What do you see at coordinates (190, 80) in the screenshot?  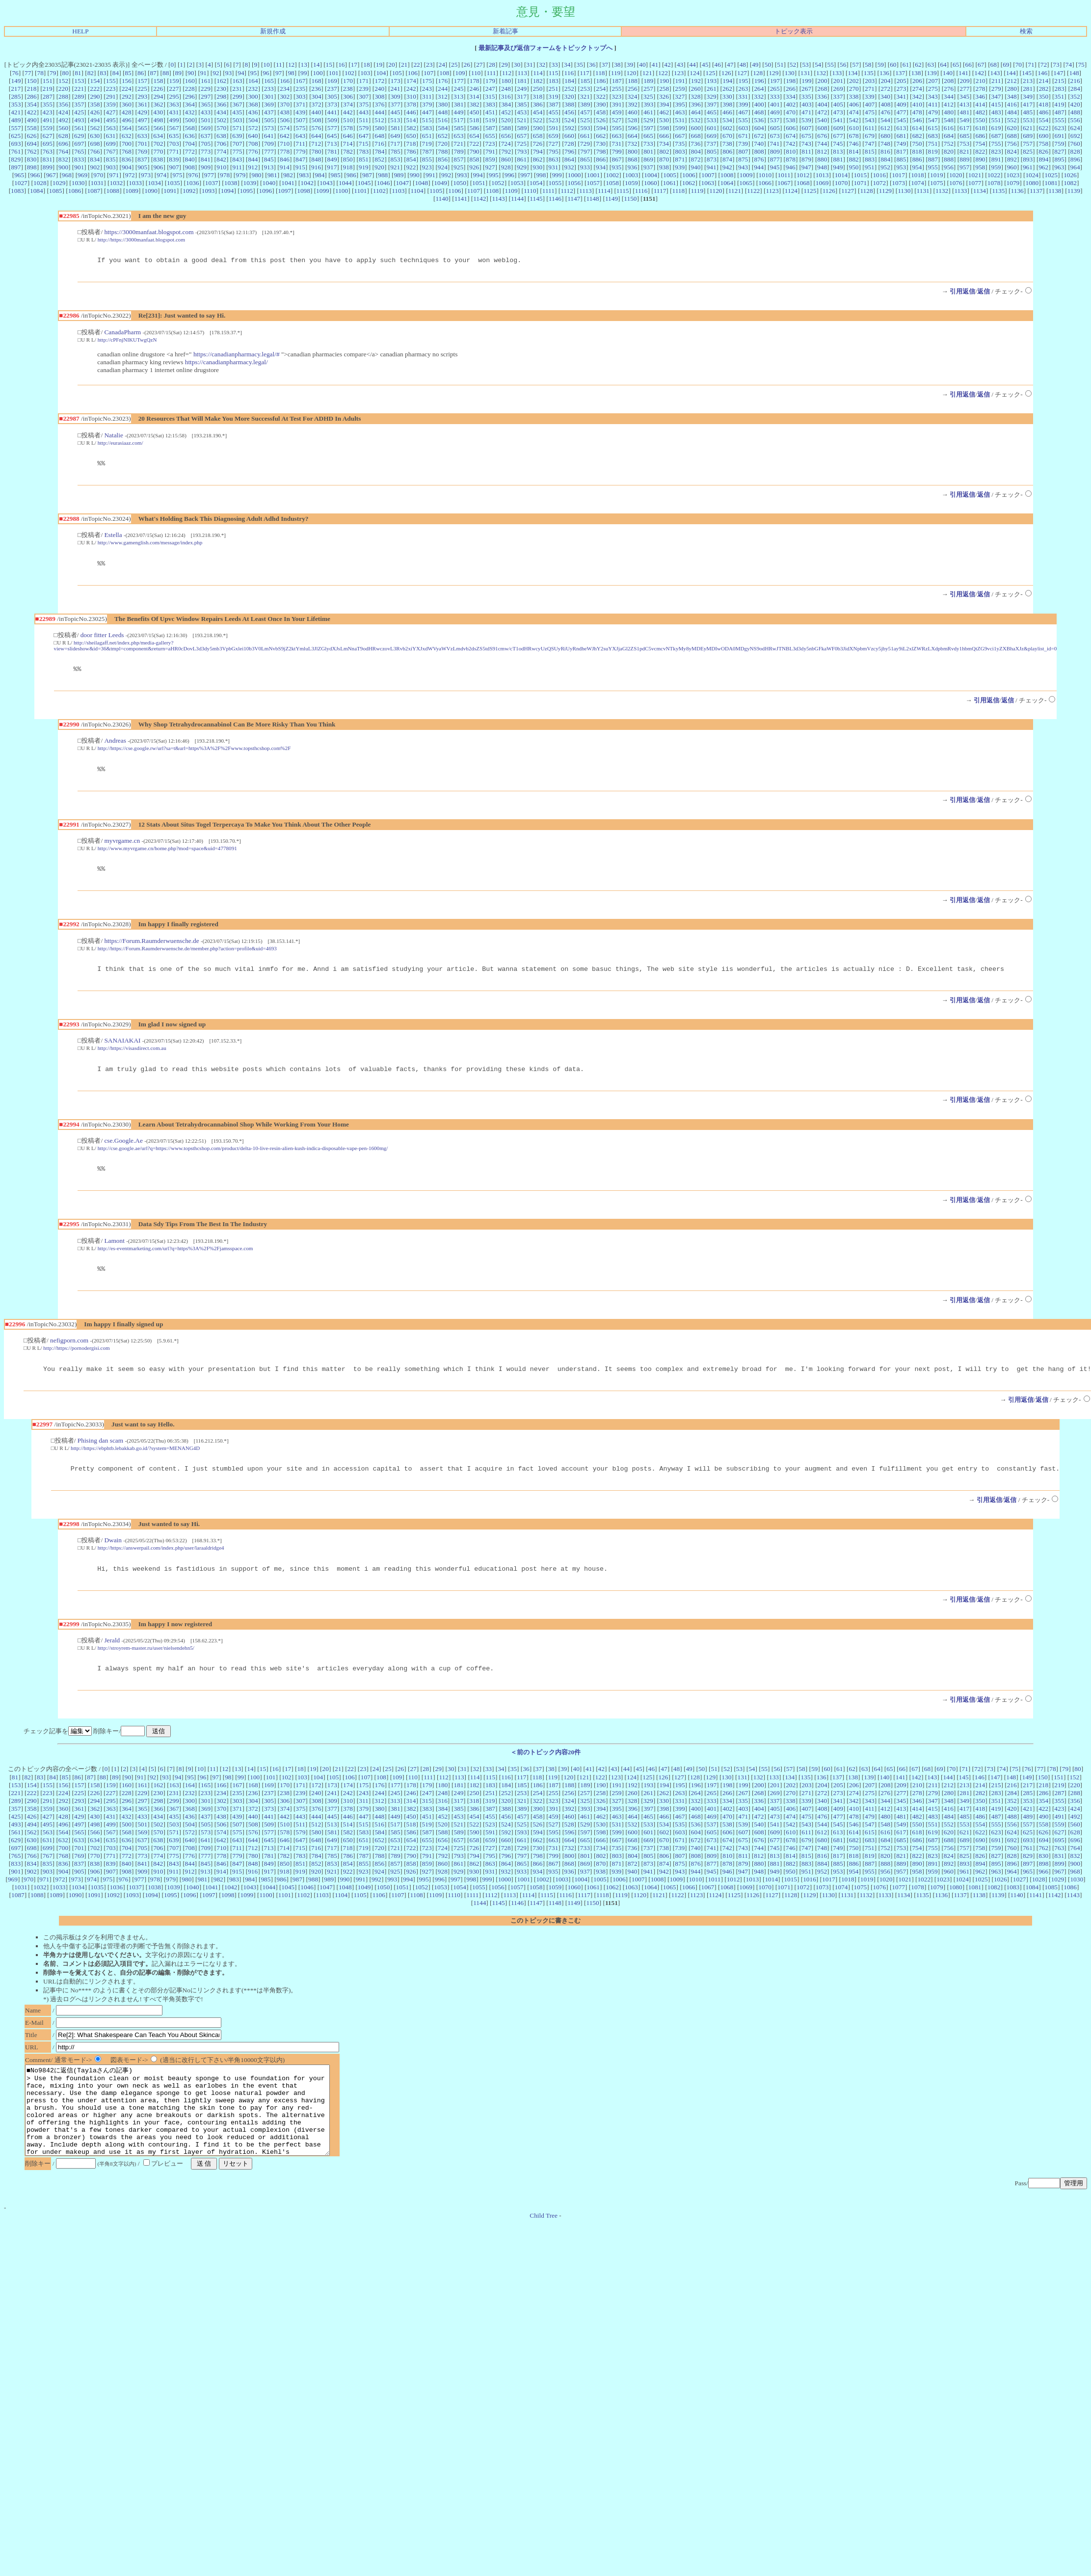 I see `160` at bounding box center [190, 80].